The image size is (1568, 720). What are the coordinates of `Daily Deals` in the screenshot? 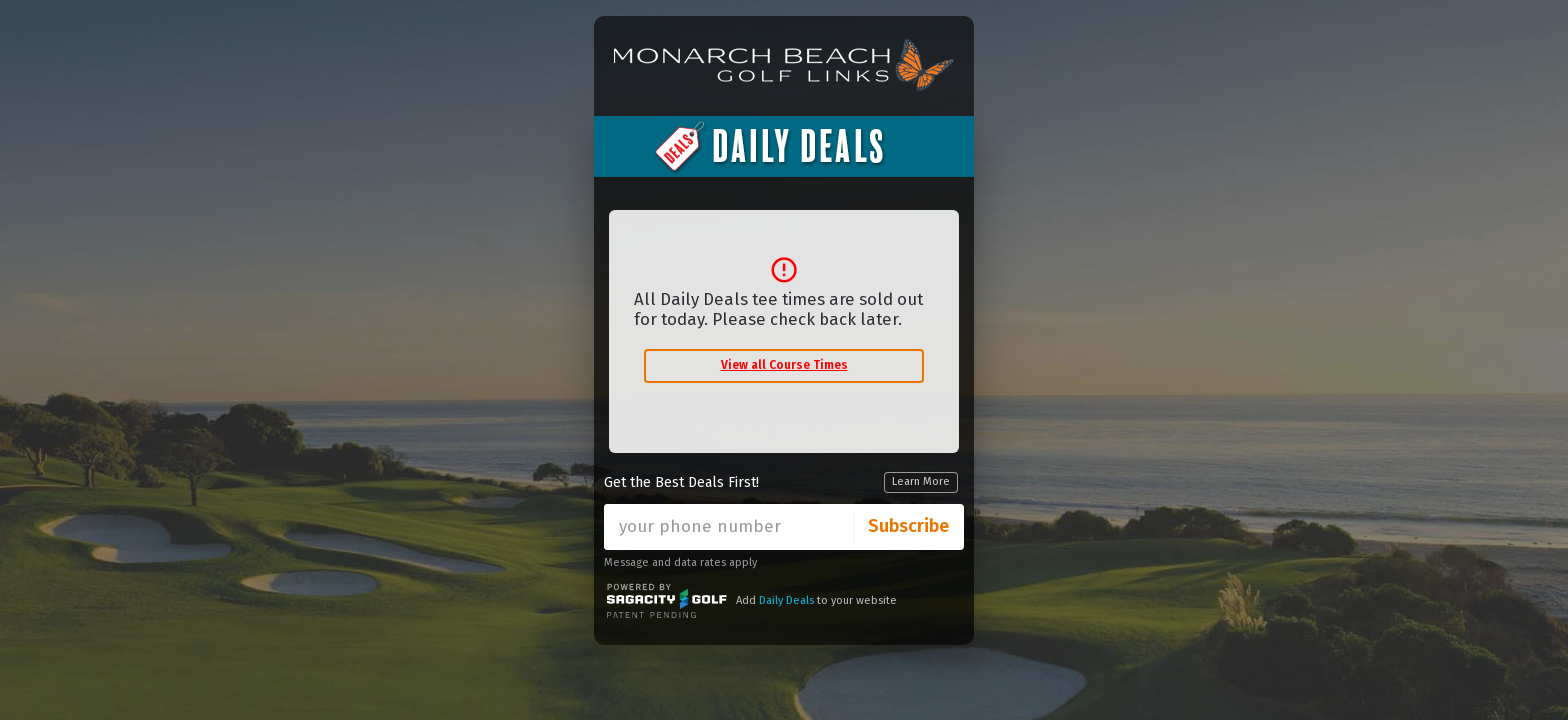 It's located at (786, 600).